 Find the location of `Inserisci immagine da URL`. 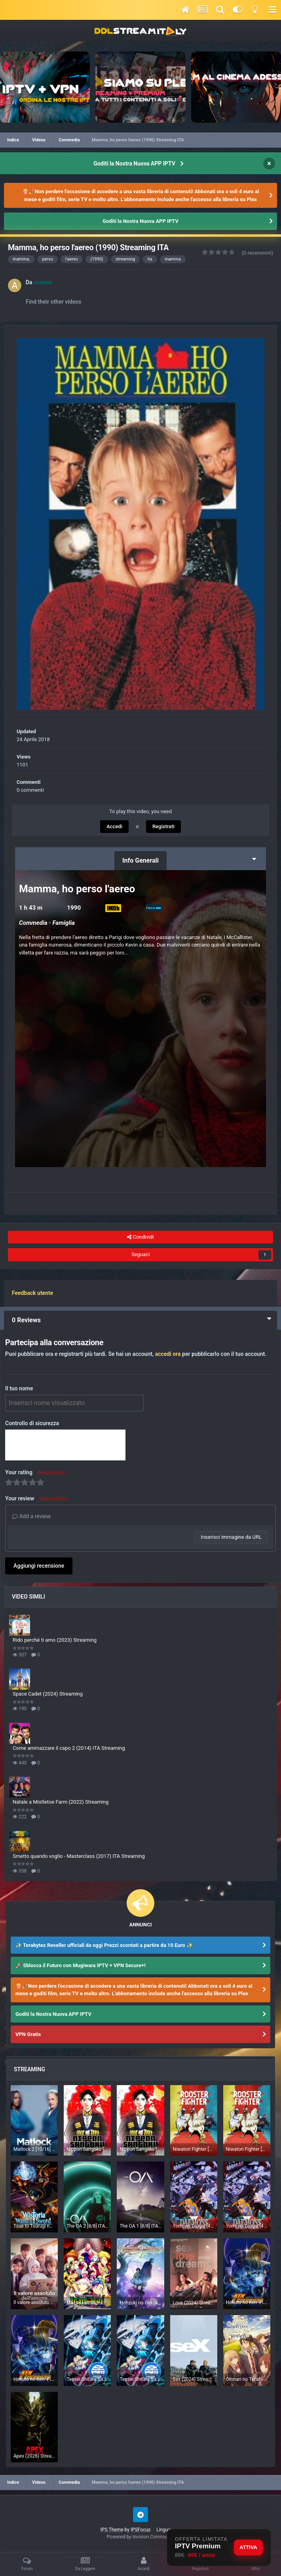

Inserisci immagine da URL is located at coordinates (231, 1537).